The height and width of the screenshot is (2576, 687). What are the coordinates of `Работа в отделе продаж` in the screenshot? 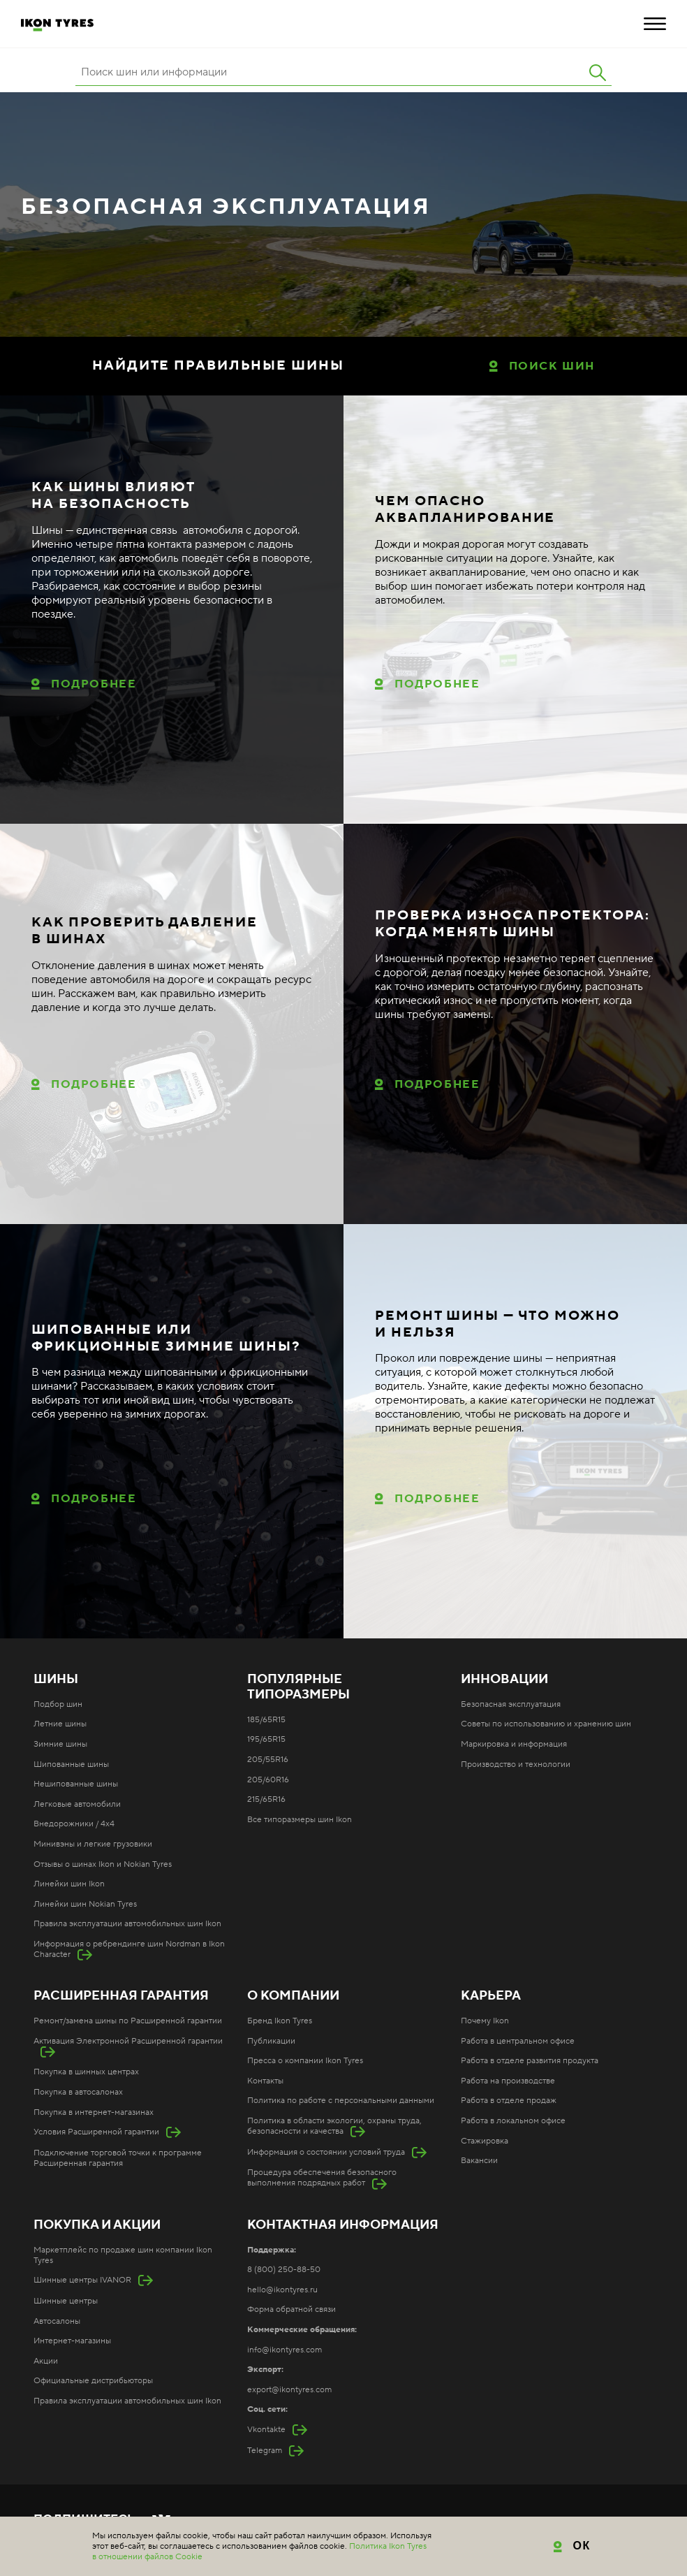 It's located at (508, 2100).